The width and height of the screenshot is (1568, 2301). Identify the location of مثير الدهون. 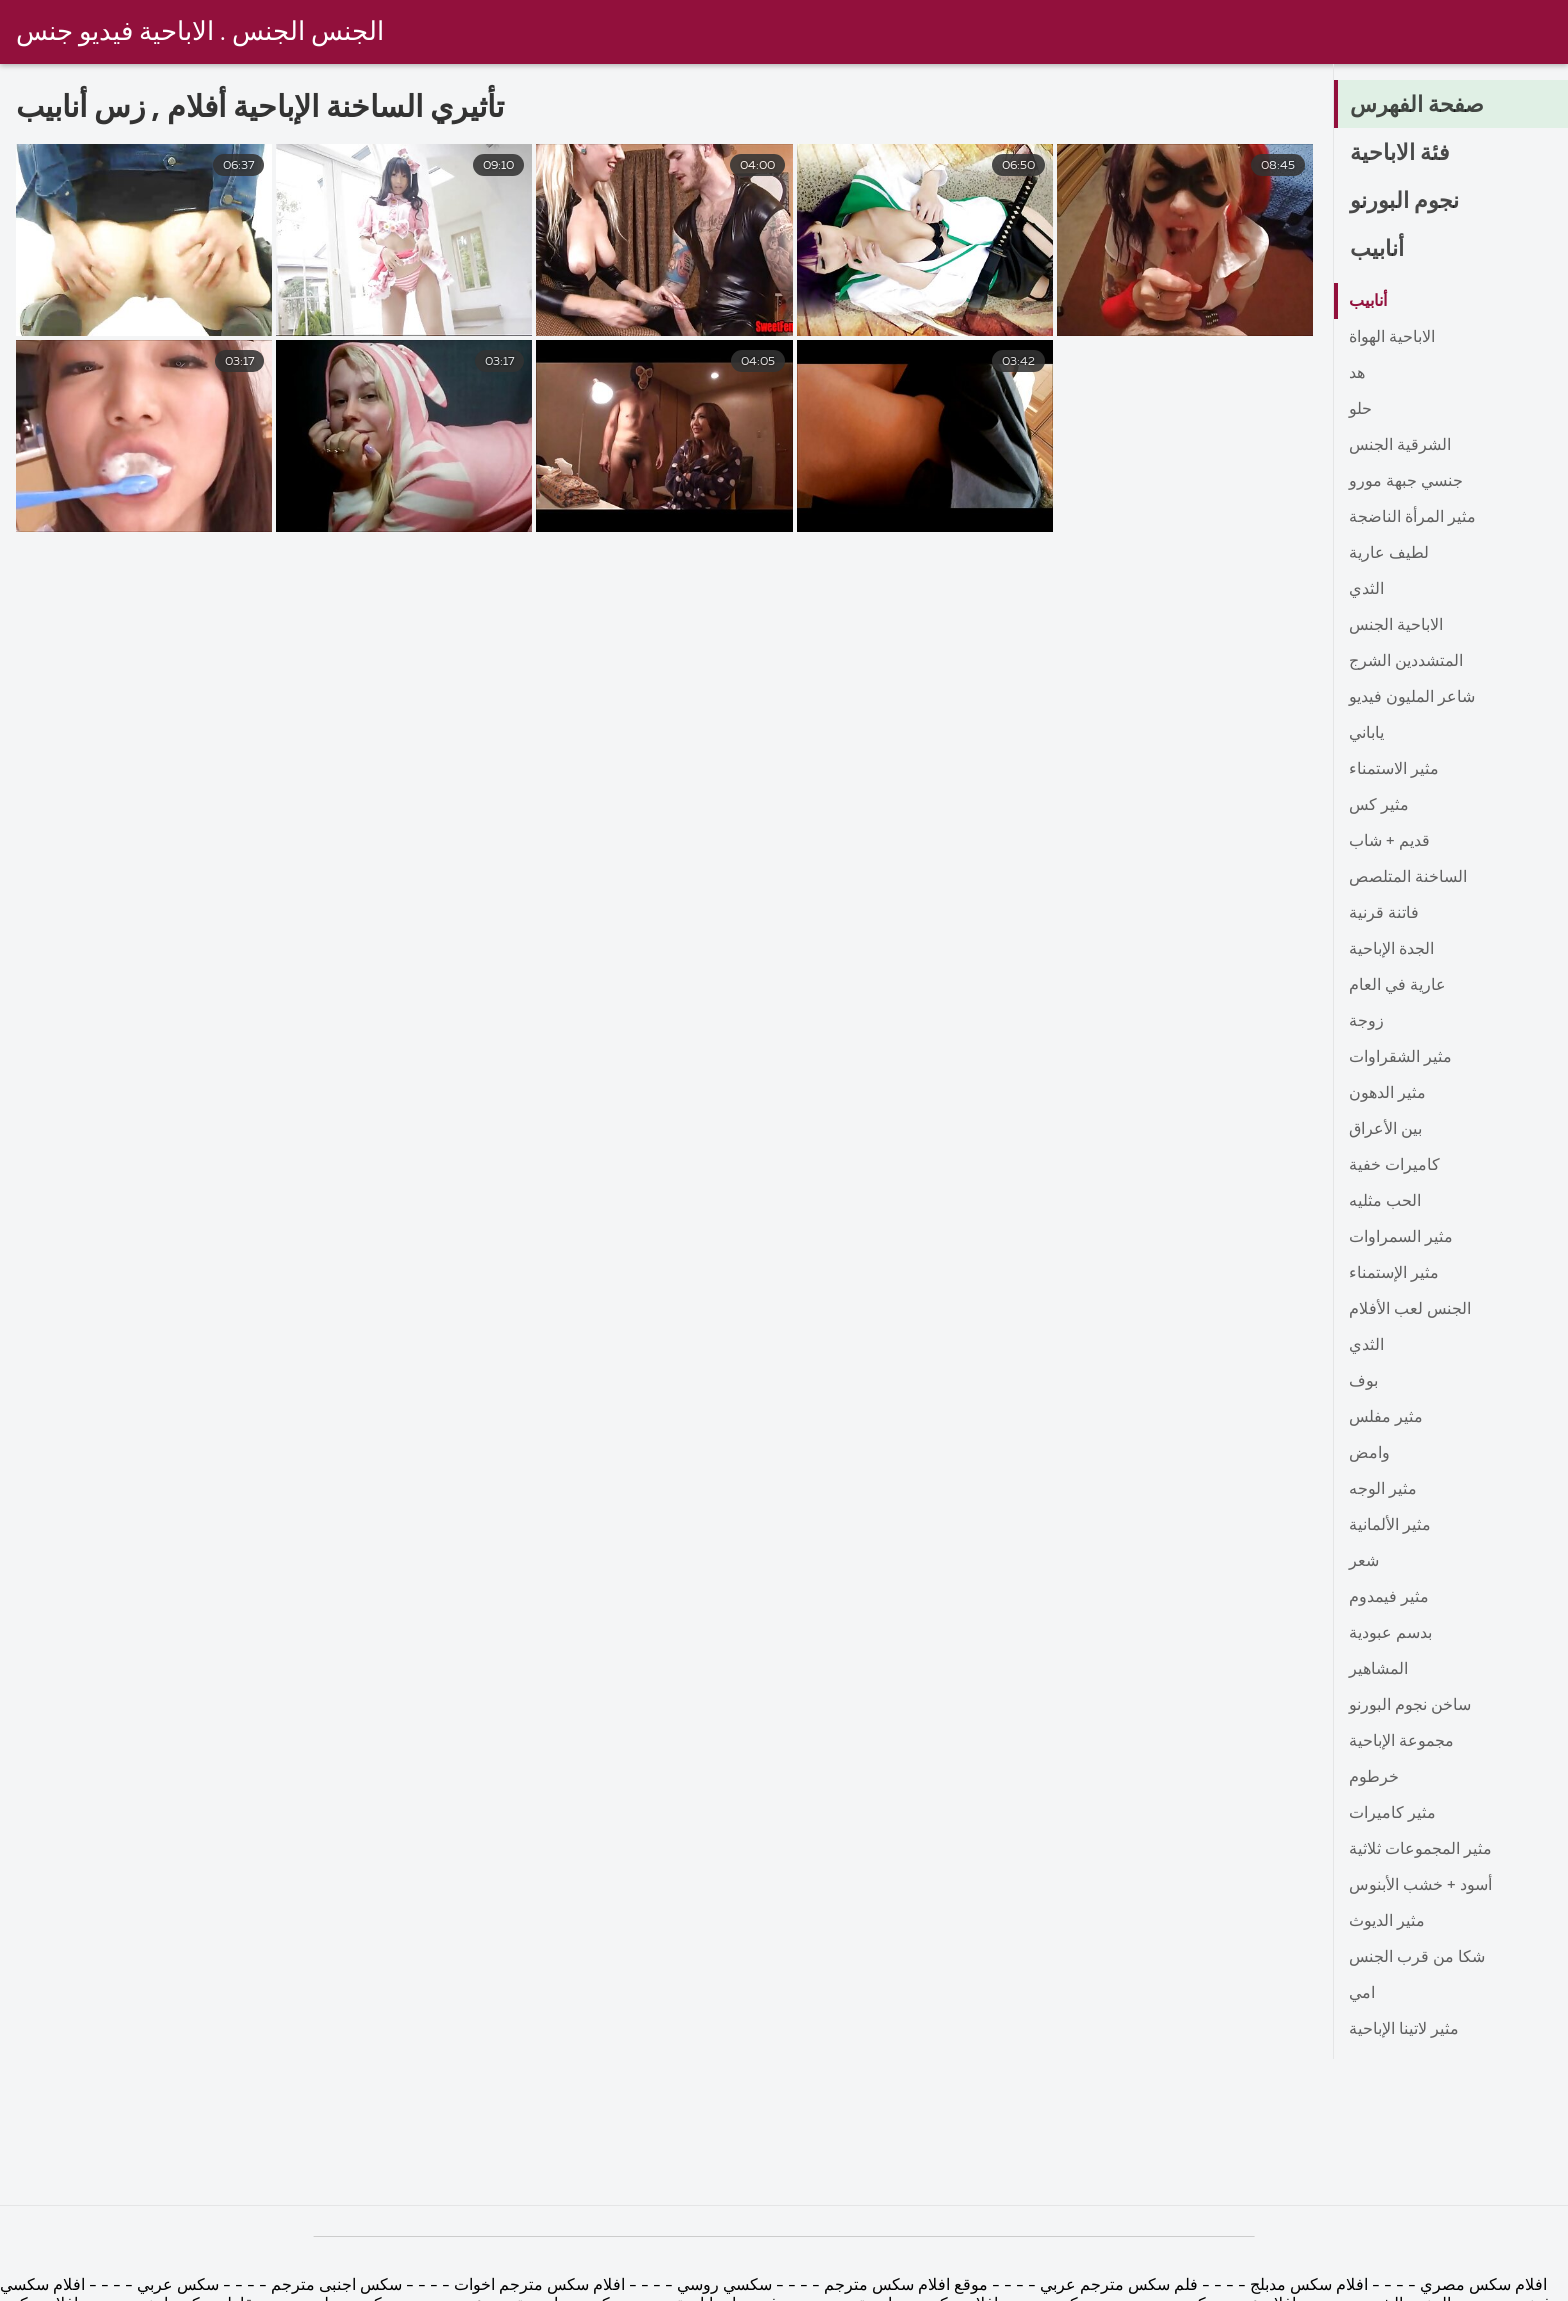
(1387, 1094).